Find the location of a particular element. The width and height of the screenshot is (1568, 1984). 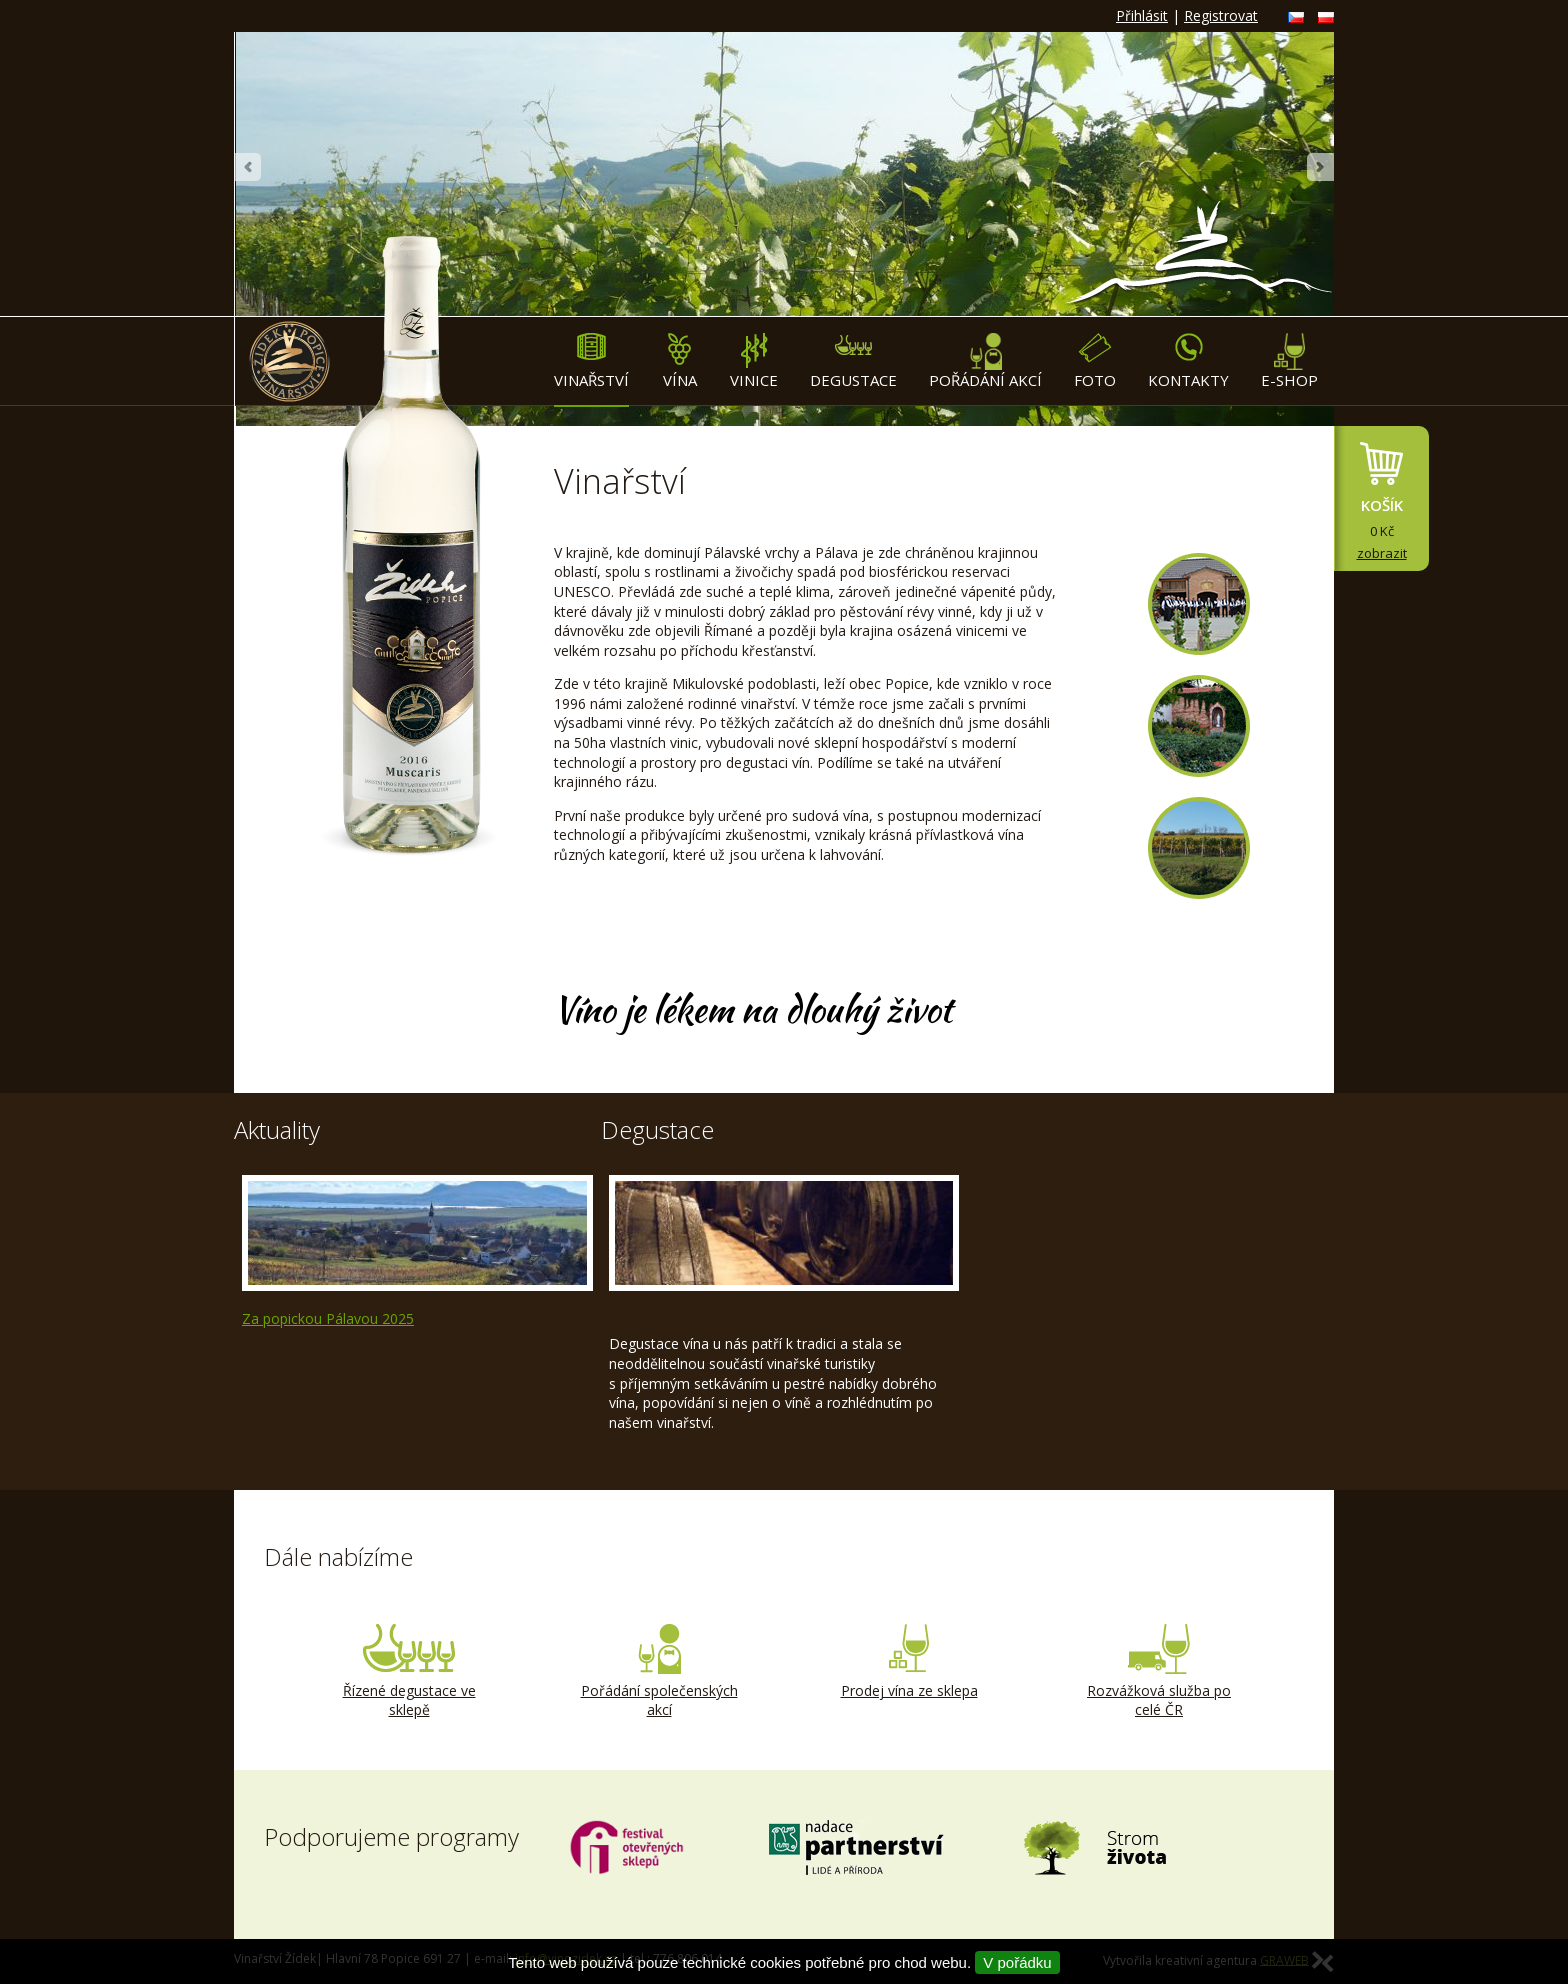

Řízené degustace ve sklepě is located at coordinates (409, 1672).